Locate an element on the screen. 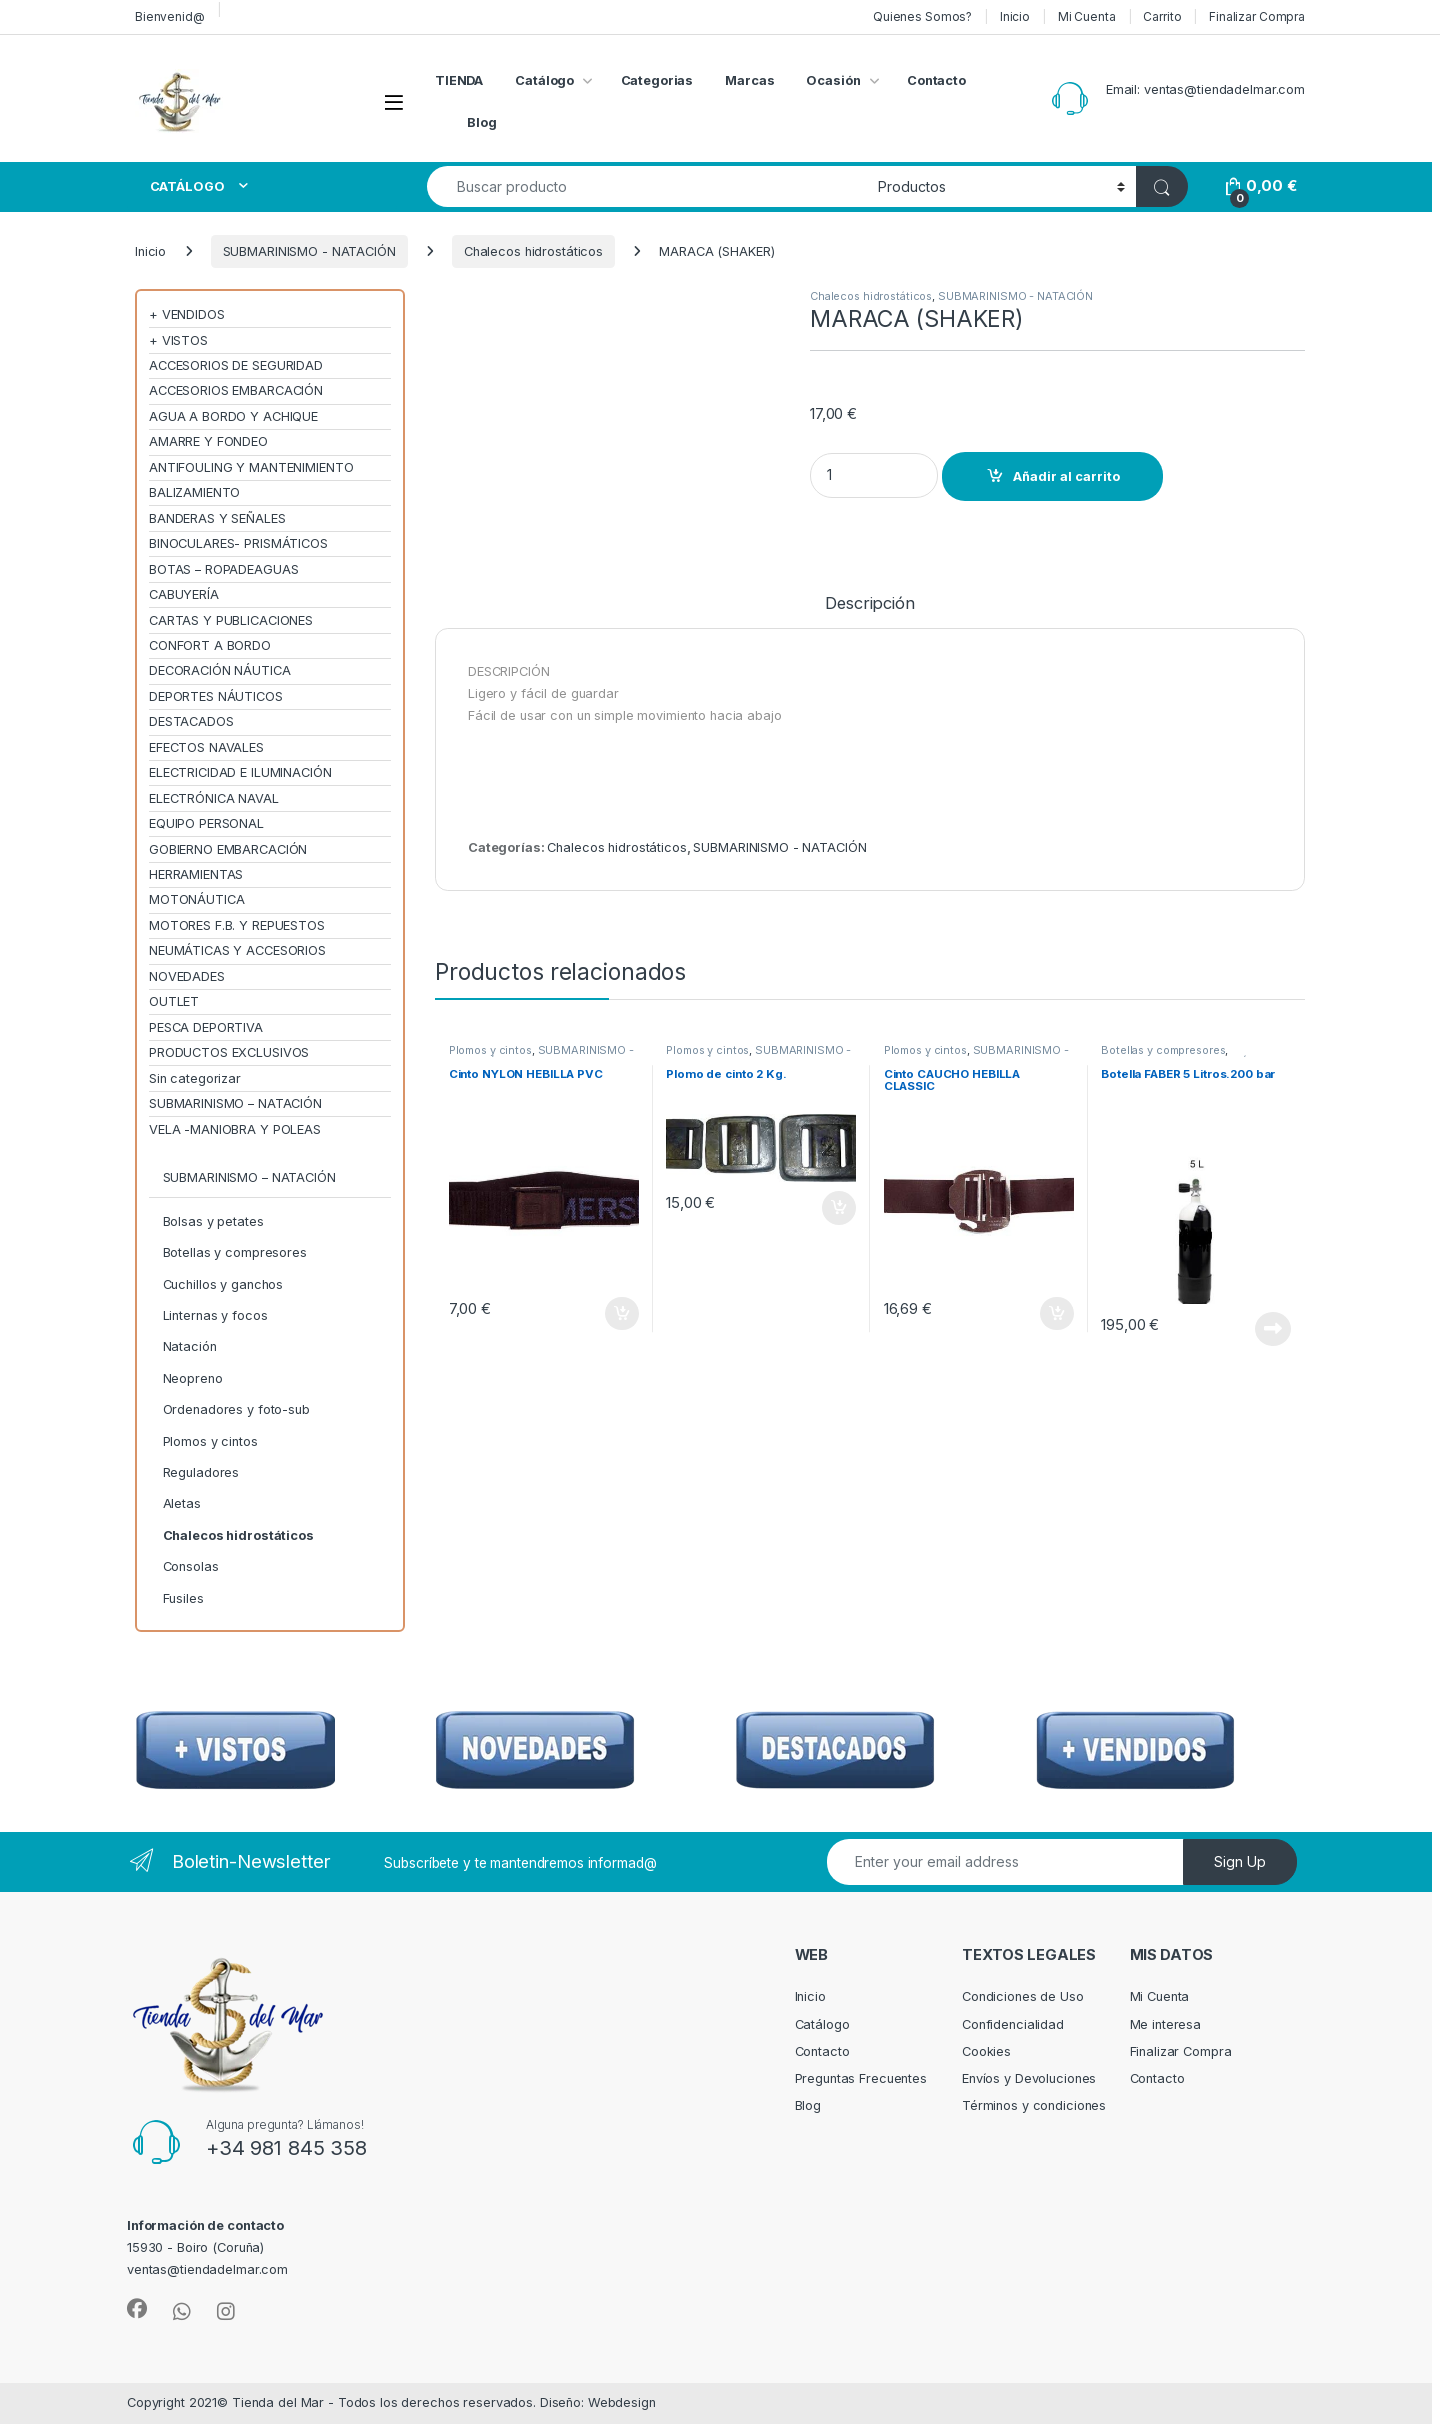  ELECTRICIDAD E ILUMINACIÓN is located at coordinates (240, 772).